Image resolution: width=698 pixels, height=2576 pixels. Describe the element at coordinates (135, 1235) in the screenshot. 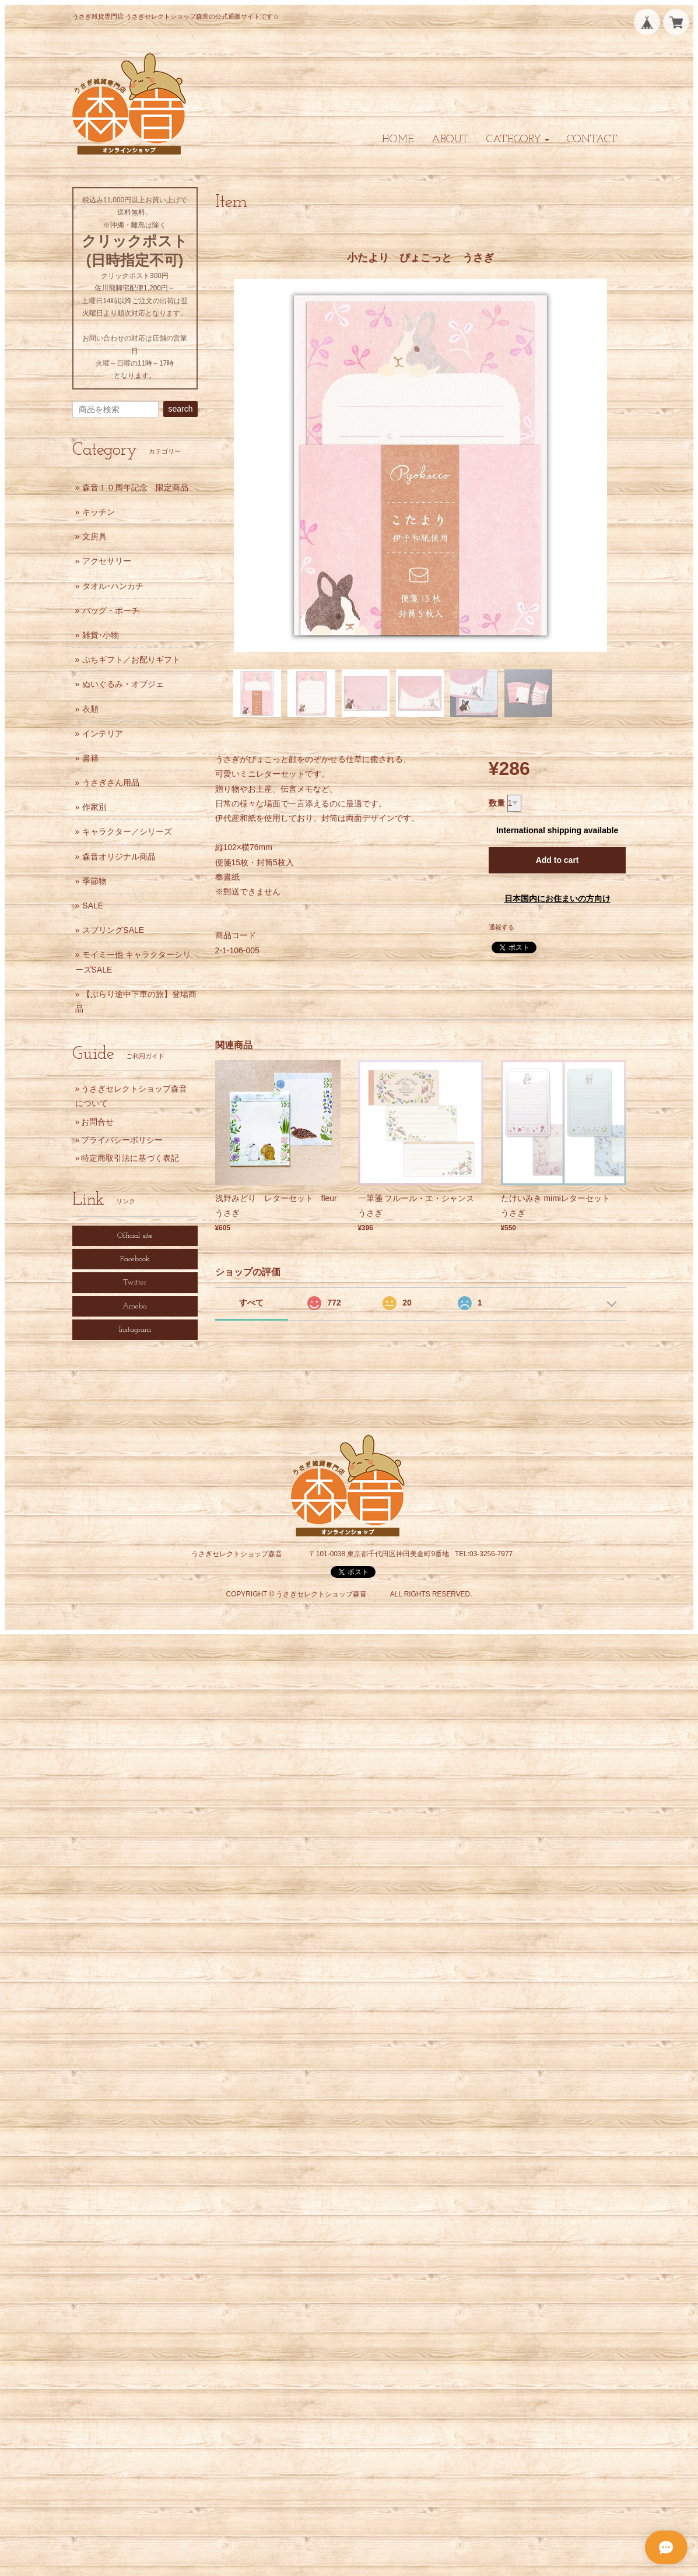

I see `Official site` at that location.